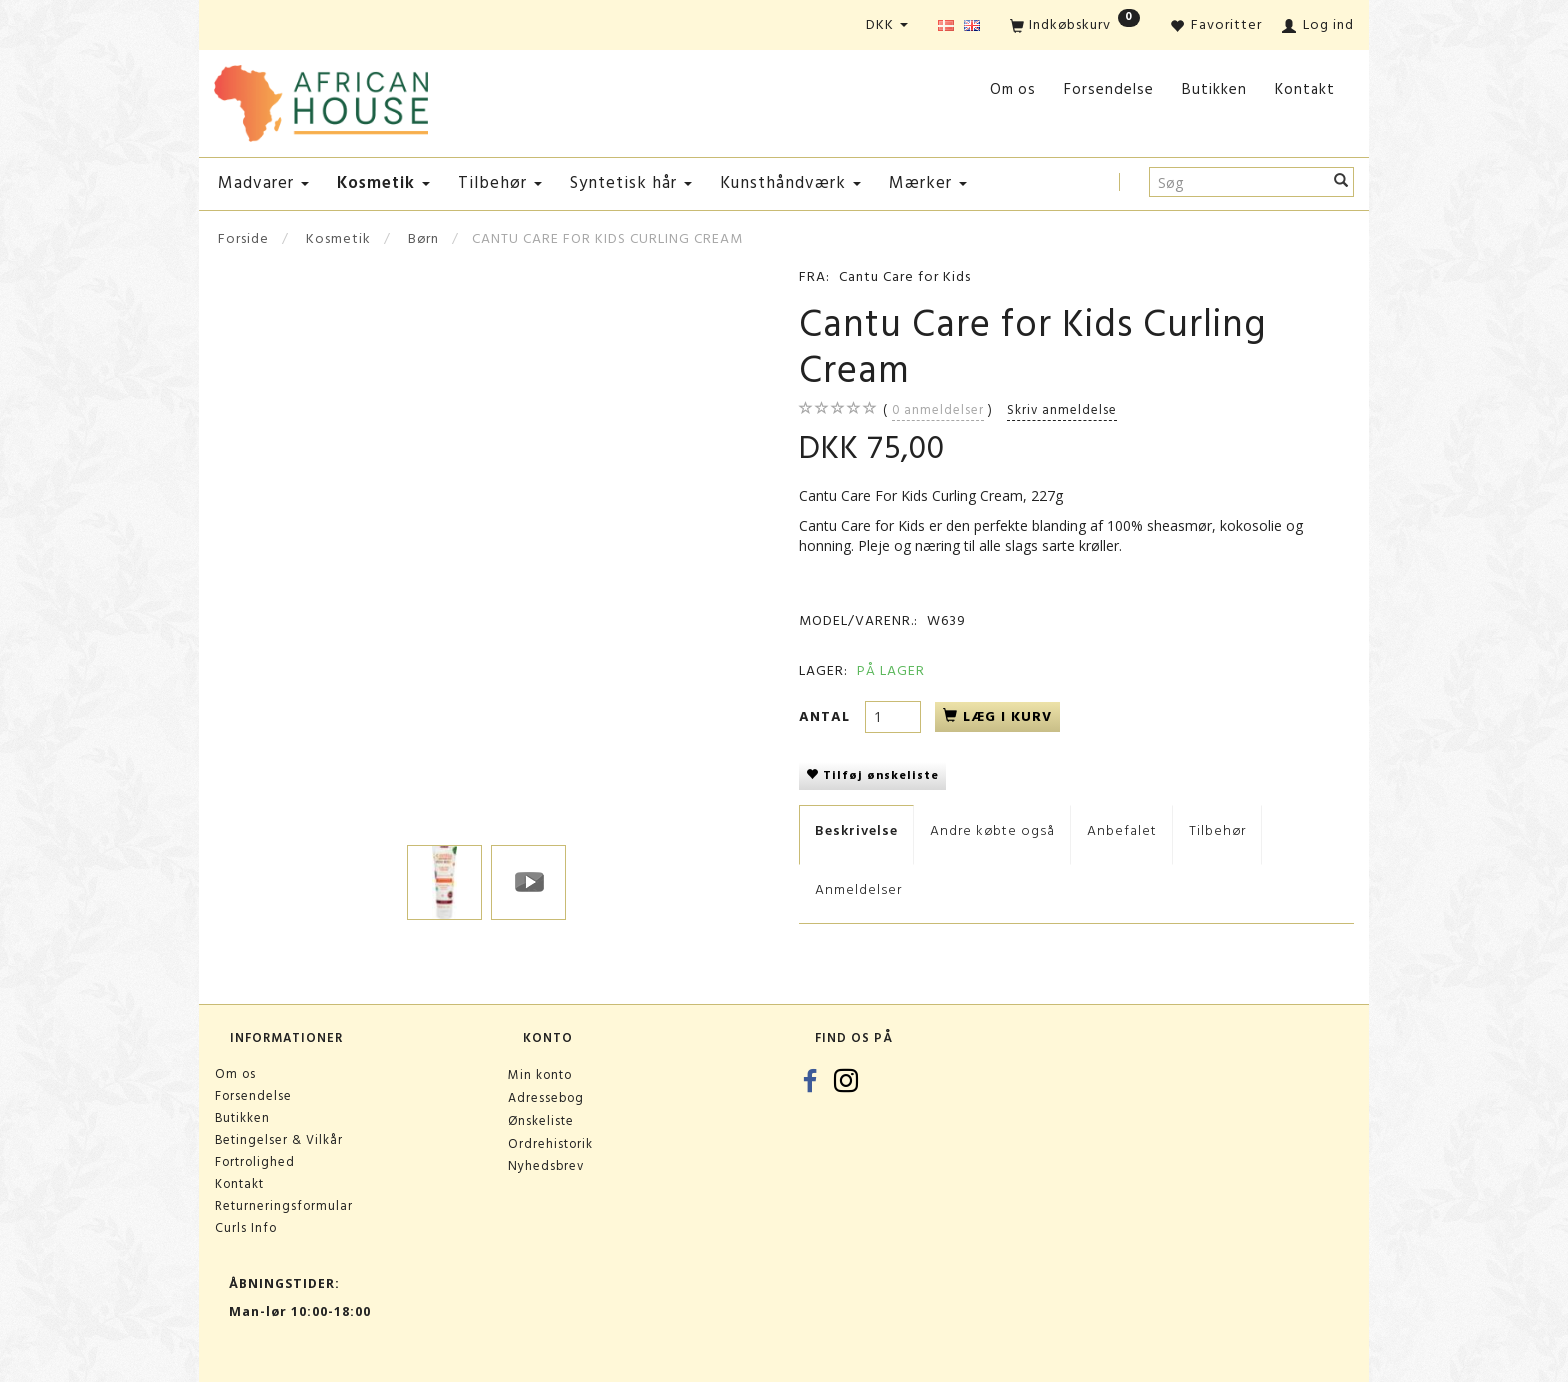 Image resolution: width=1568 pixels, height=1382 pixels. I want to click on Anmeldelser, so click(858, 889).